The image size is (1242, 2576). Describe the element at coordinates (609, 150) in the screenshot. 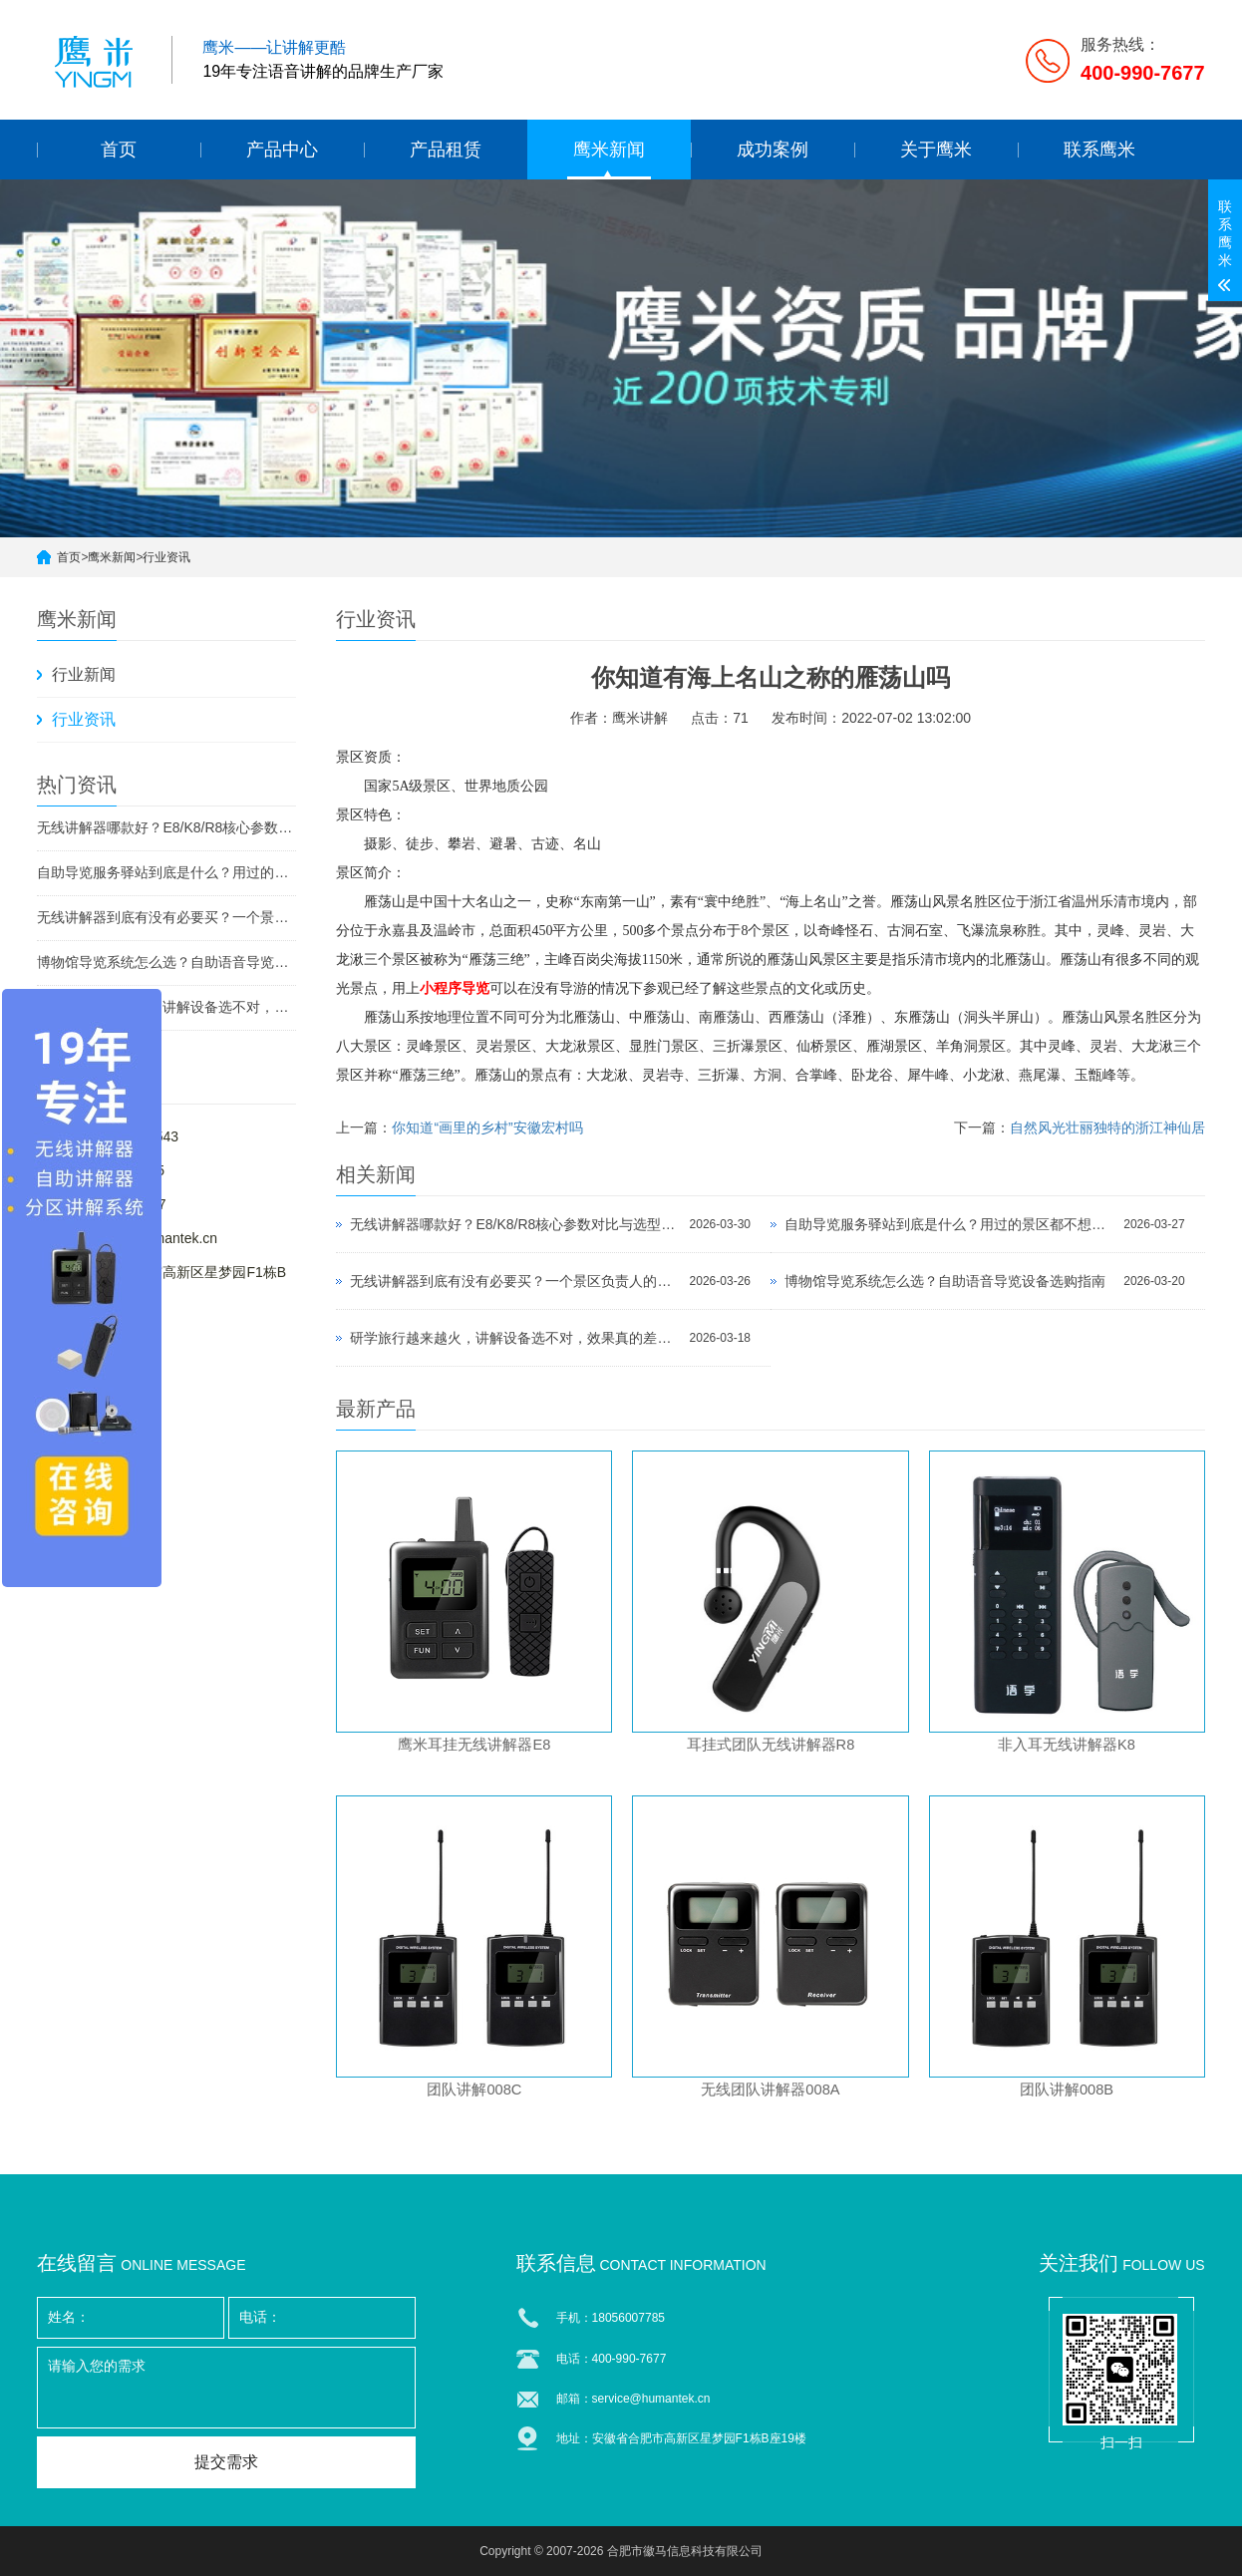

I see `鹰米新闻` at that location.